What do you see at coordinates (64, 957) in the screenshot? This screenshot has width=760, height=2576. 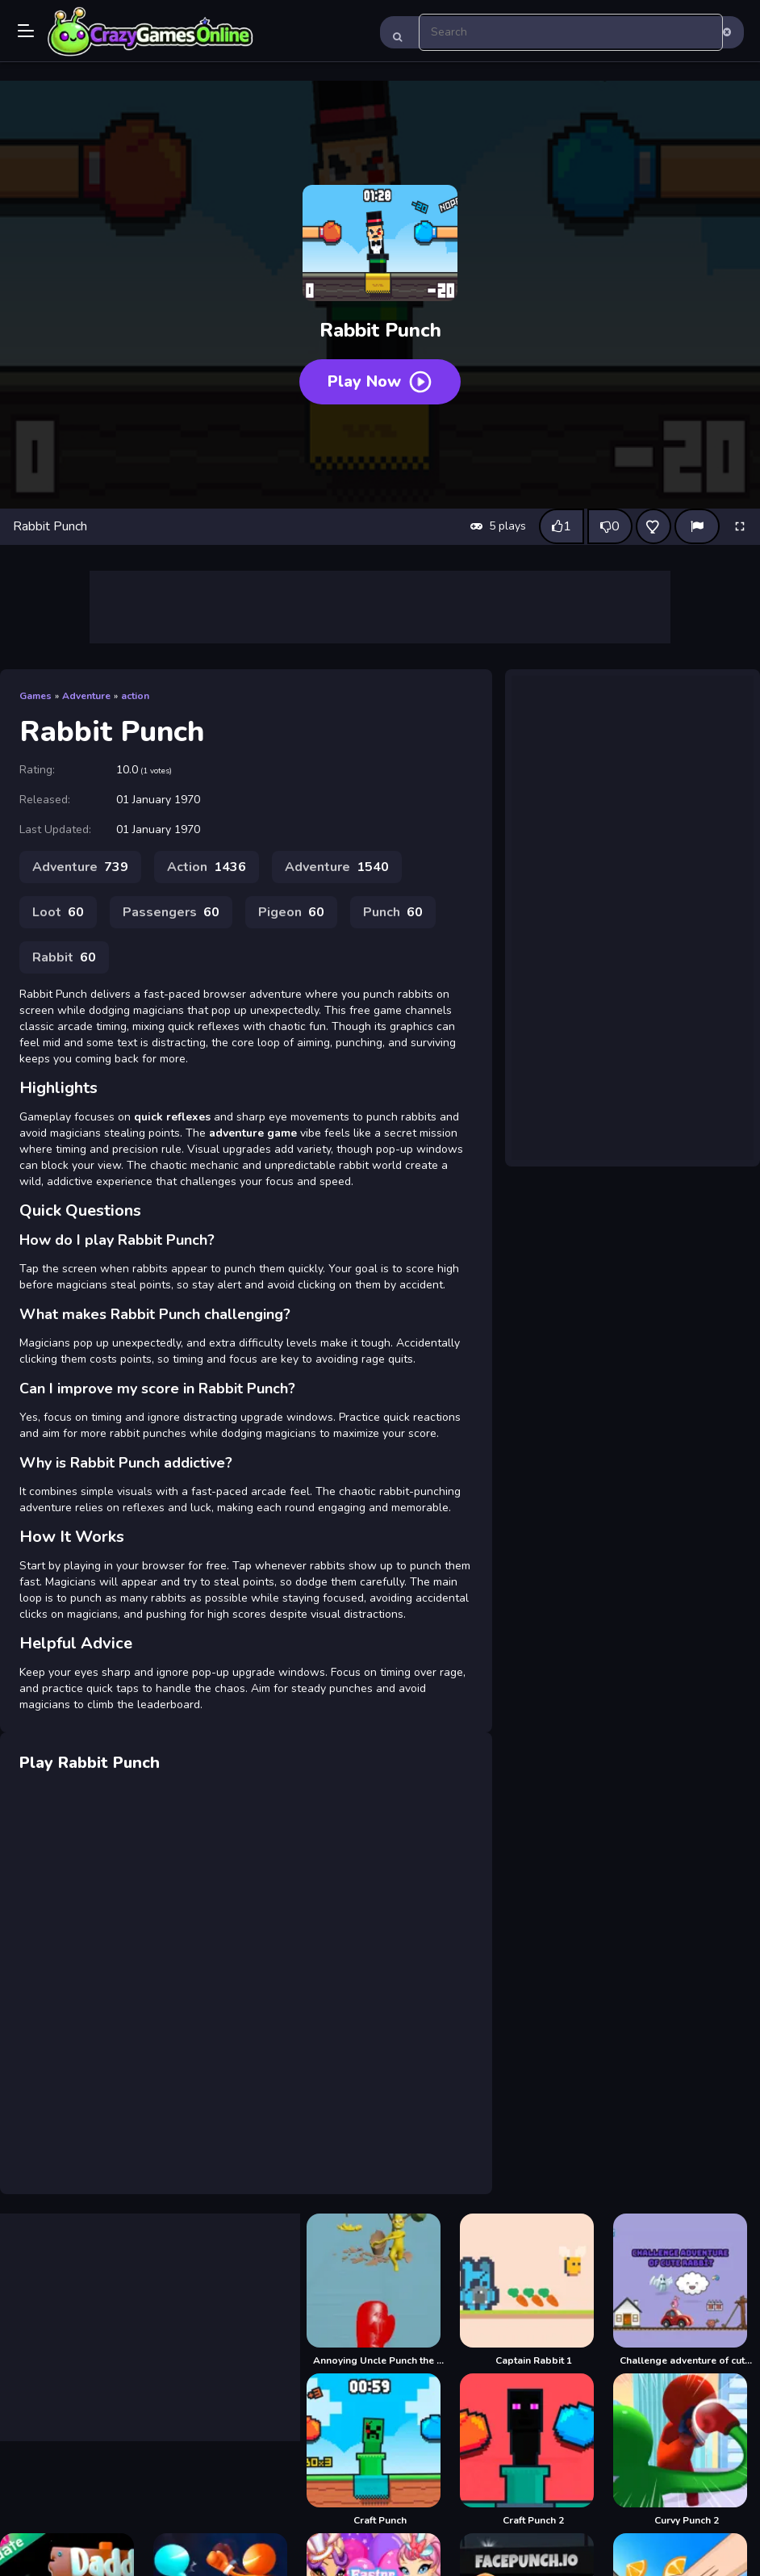 I see `Rabbit` at bounding box center [64, 957].